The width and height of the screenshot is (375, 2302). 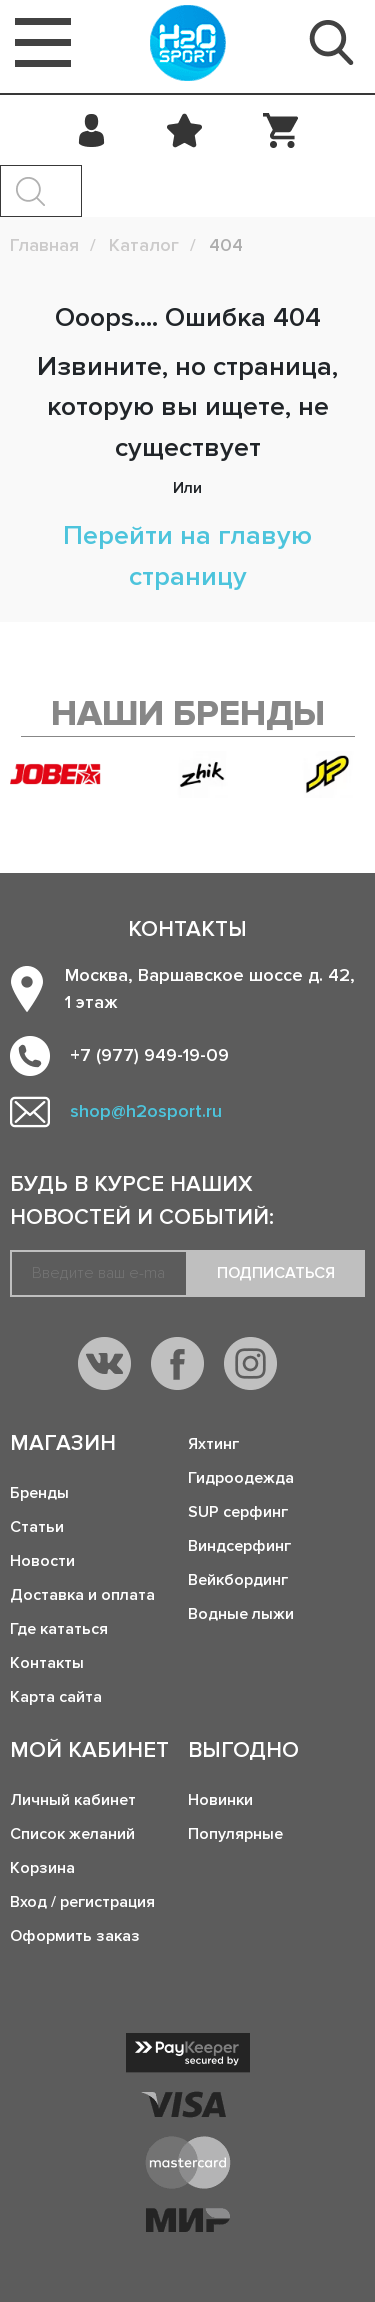 What do you see at coordinates (238, 1580) in the screenshot?
I see `Вейкбординг` at bounding box center [238, 1580].